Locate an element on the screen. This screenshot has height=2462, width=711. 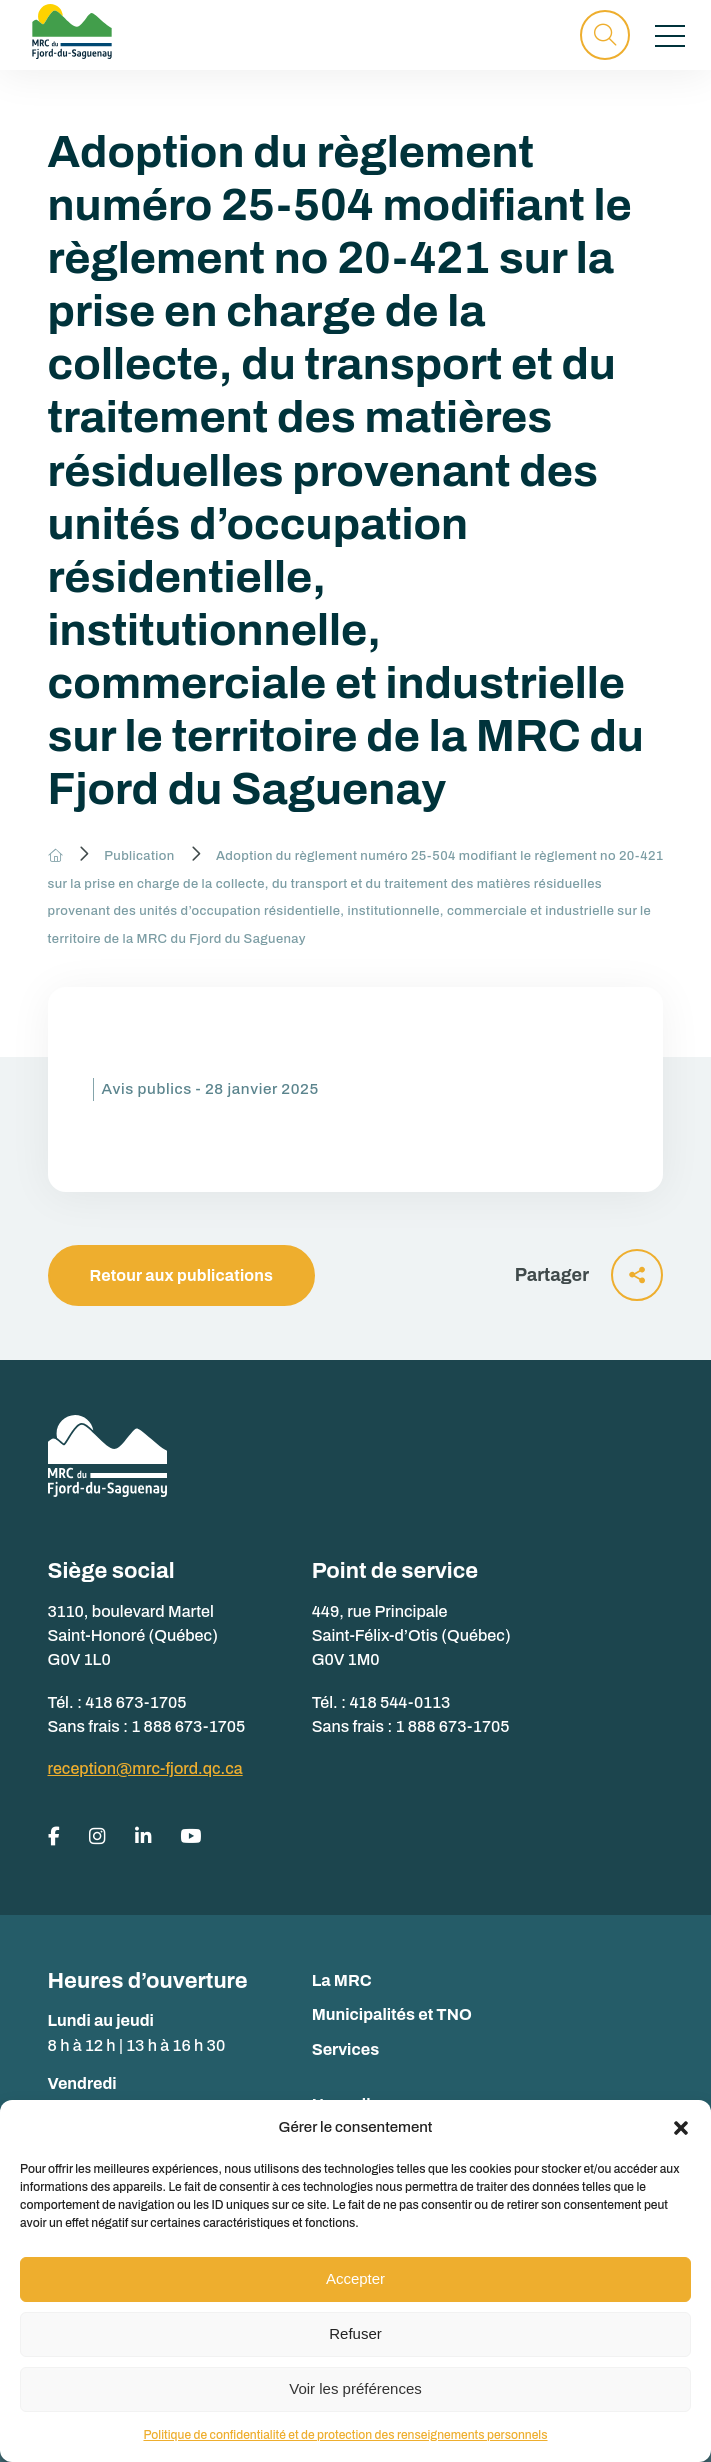
Refuser is located at coordinates (355, 2333).